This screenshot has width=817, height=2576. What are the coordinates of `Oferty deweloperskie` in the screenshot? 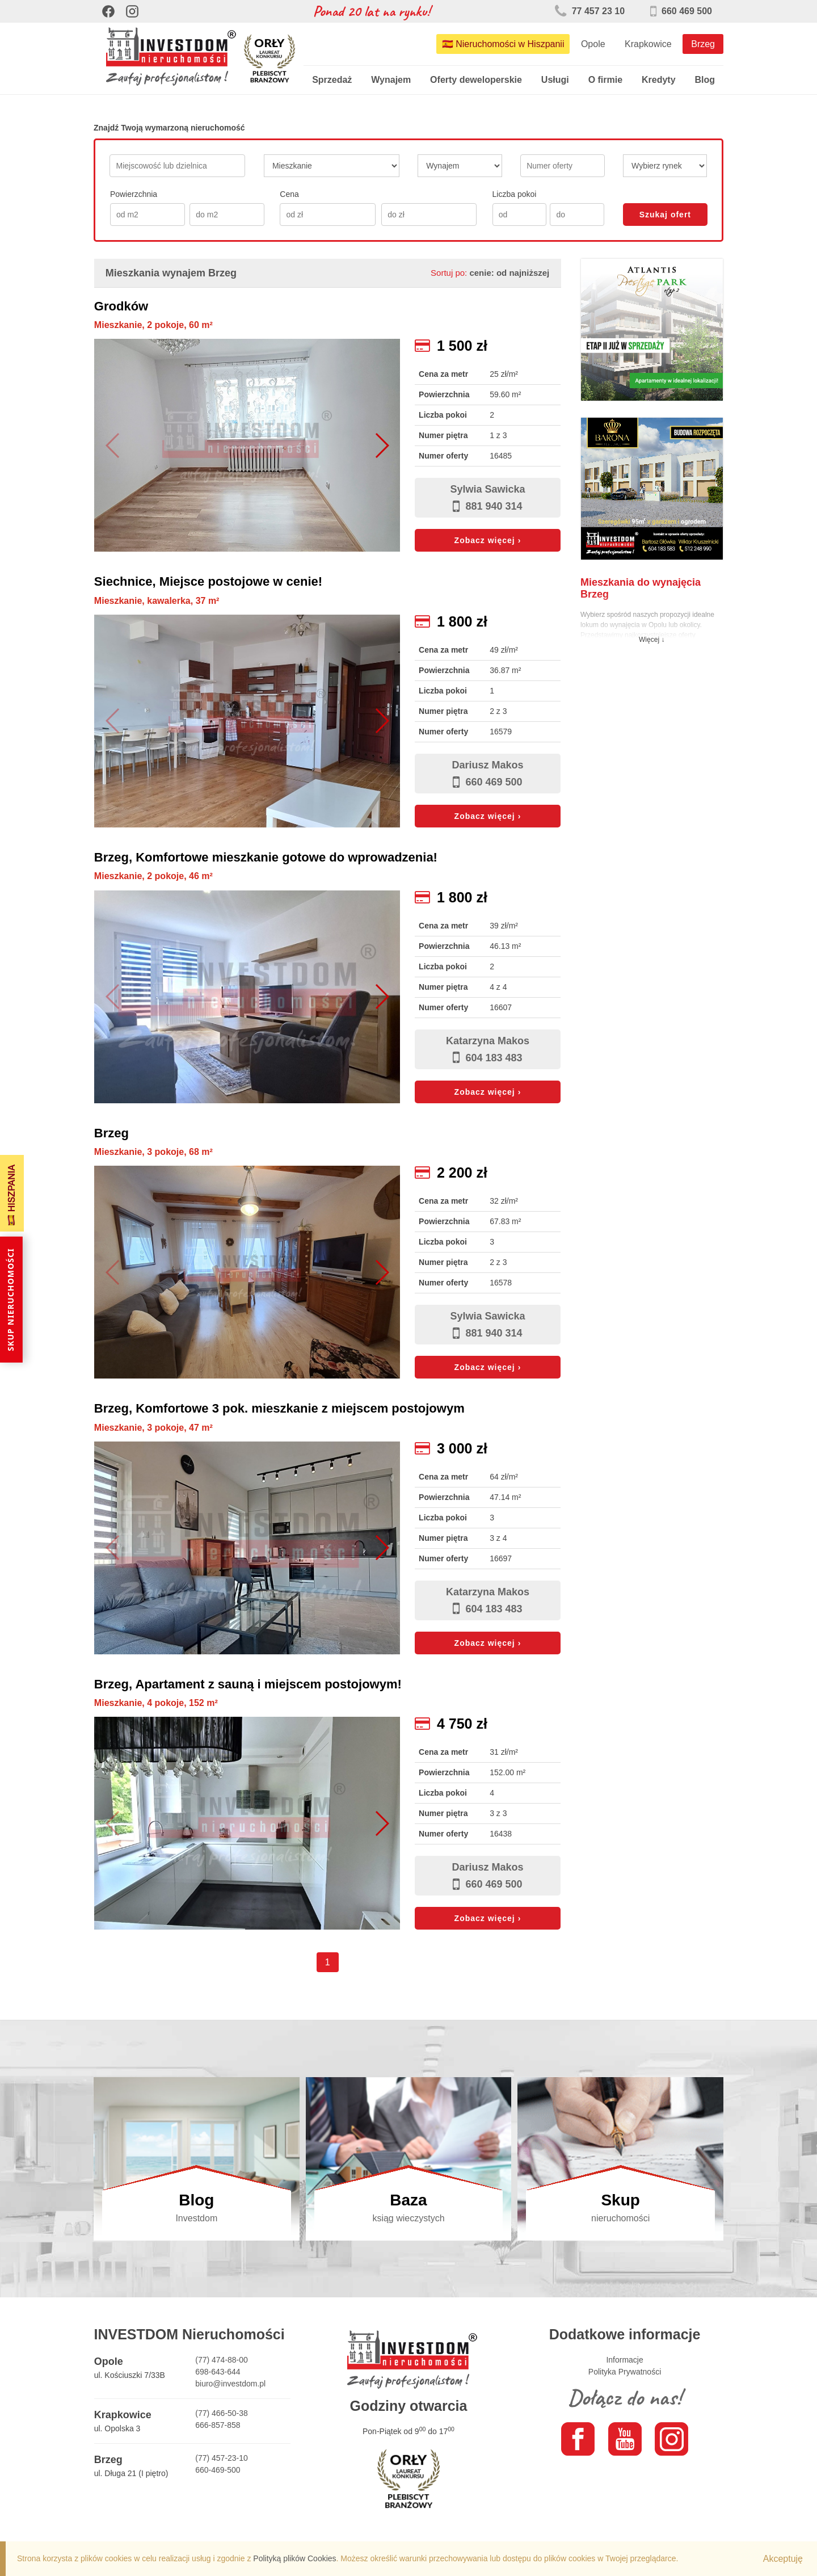 It's located at (476, 80).